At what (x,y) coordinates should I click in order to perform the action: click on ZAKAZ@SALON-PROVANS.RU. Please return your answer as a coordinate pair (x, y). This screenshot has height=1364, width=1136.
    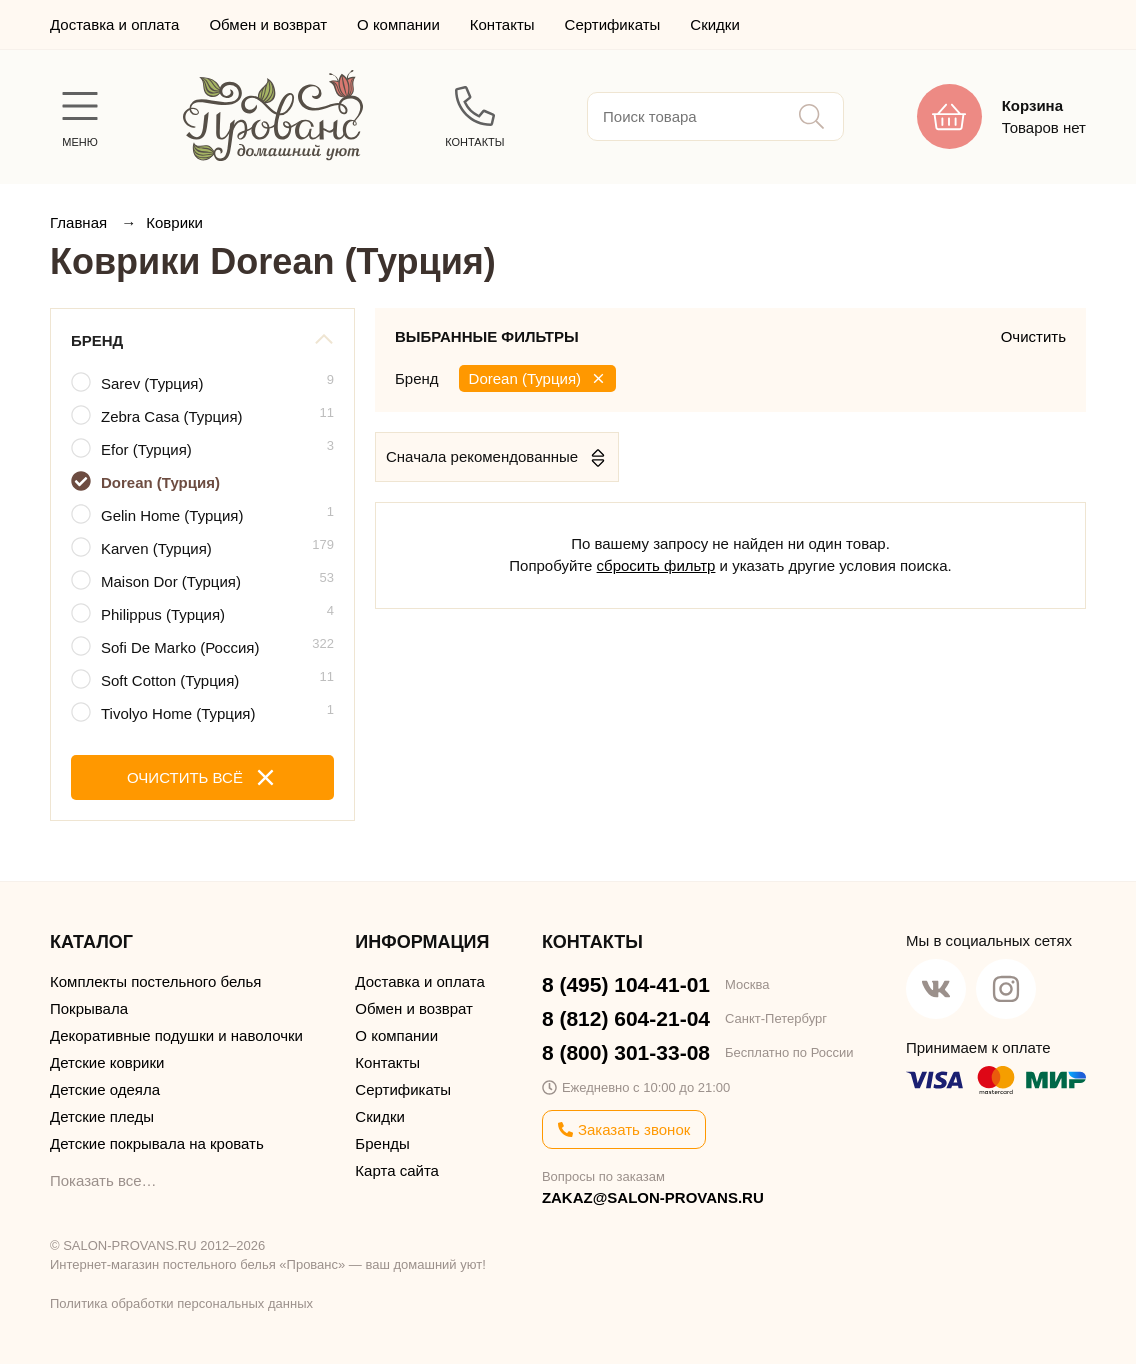
    Looking at the image, I should click on (653, 1197).